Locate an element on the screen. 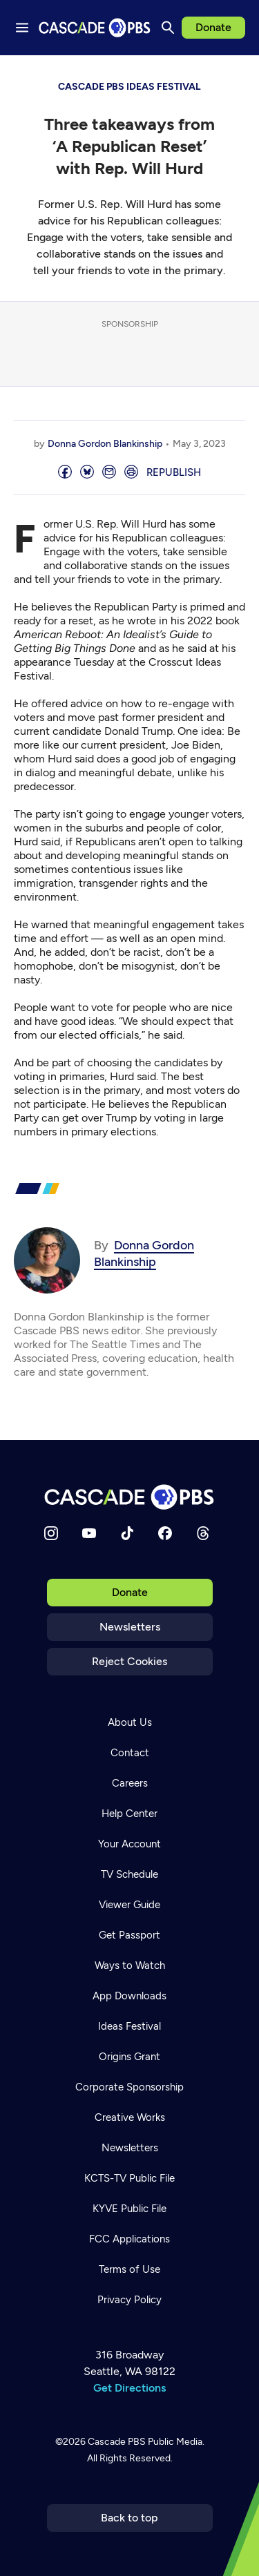 The image size is (259, 2576). Corporate Sponsorship is located at coordinates (129, 2087).